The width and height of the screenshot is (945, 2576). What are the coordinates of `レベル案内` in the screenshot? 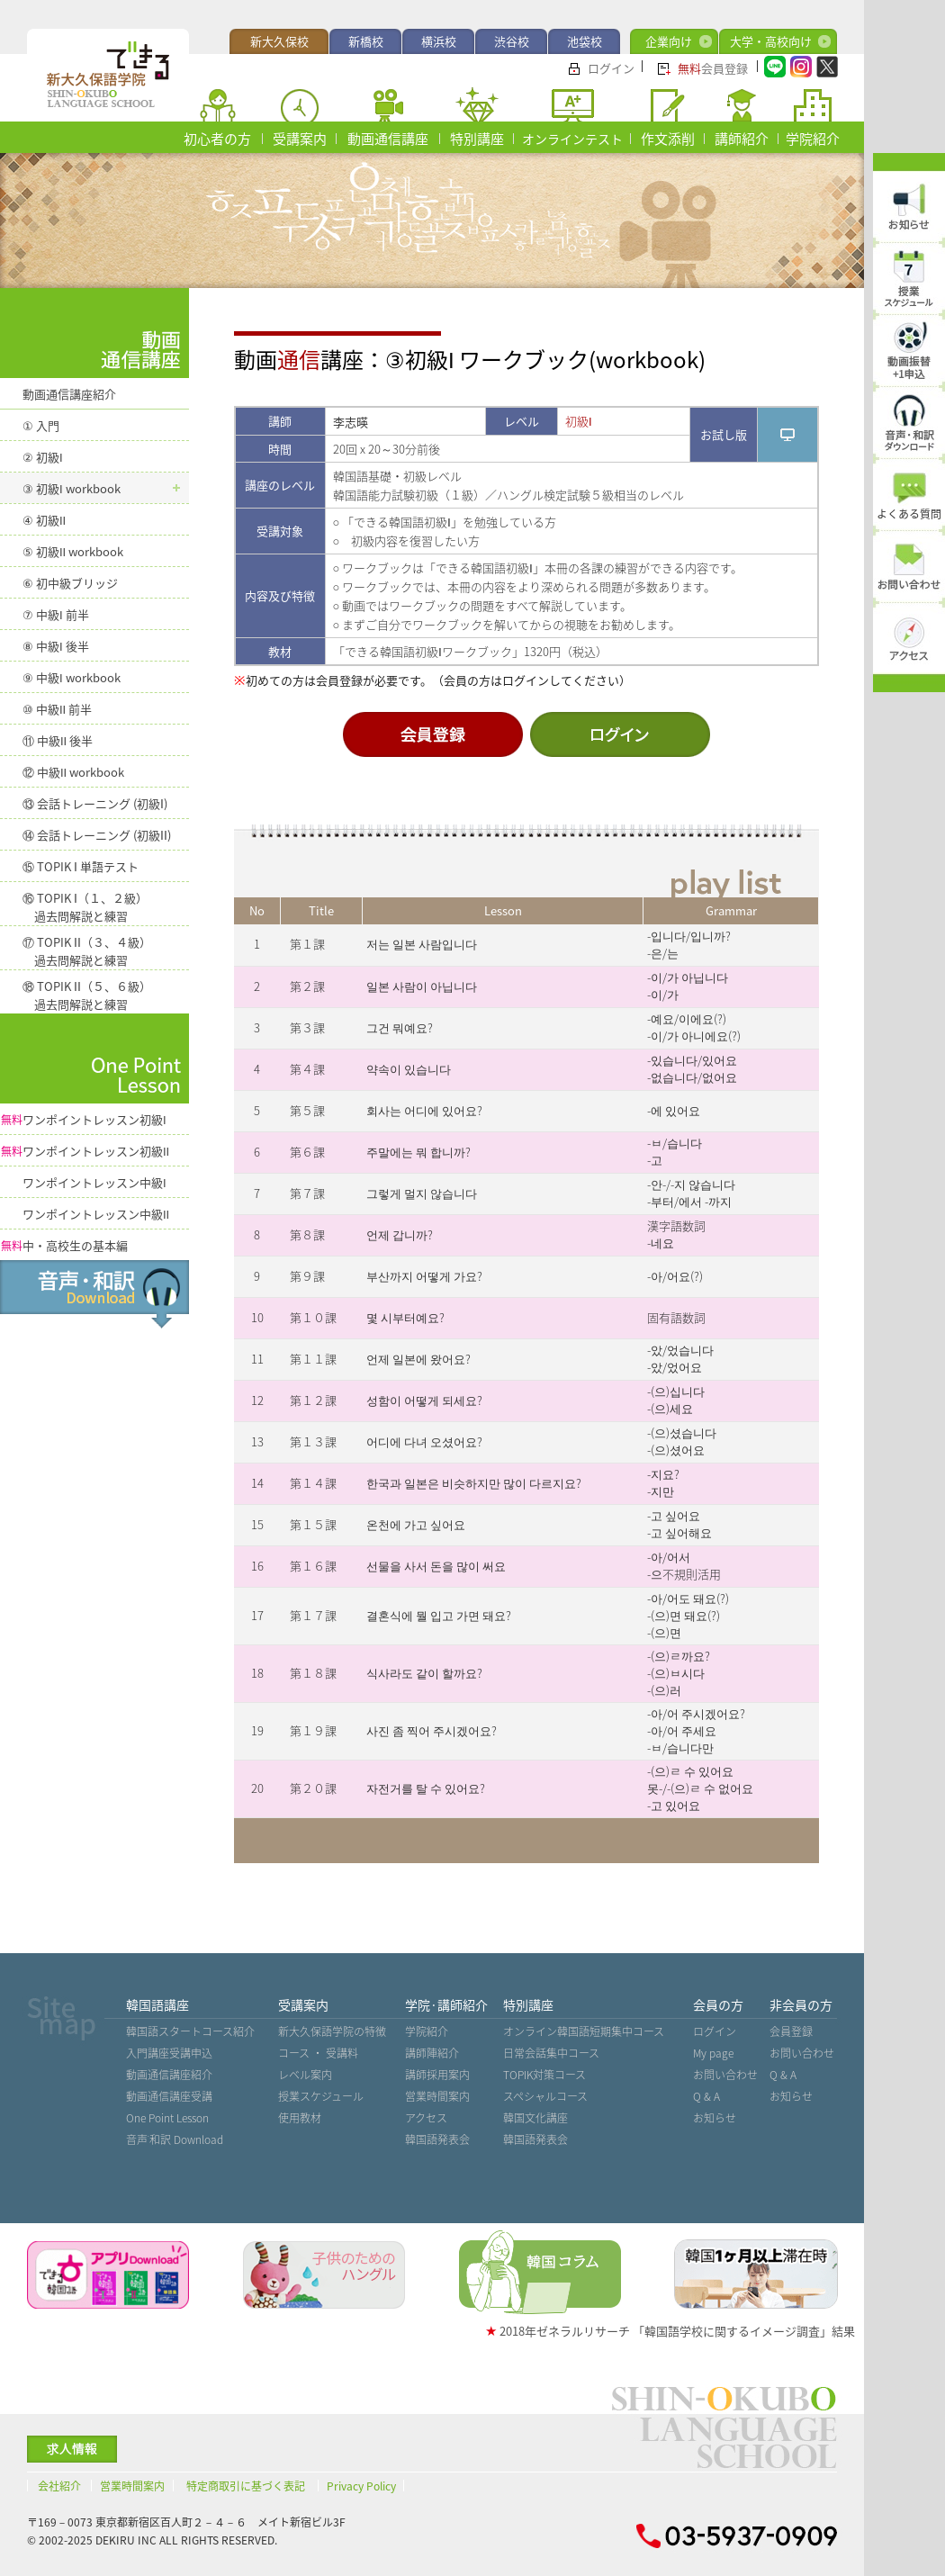 It's located at (305, 2075).